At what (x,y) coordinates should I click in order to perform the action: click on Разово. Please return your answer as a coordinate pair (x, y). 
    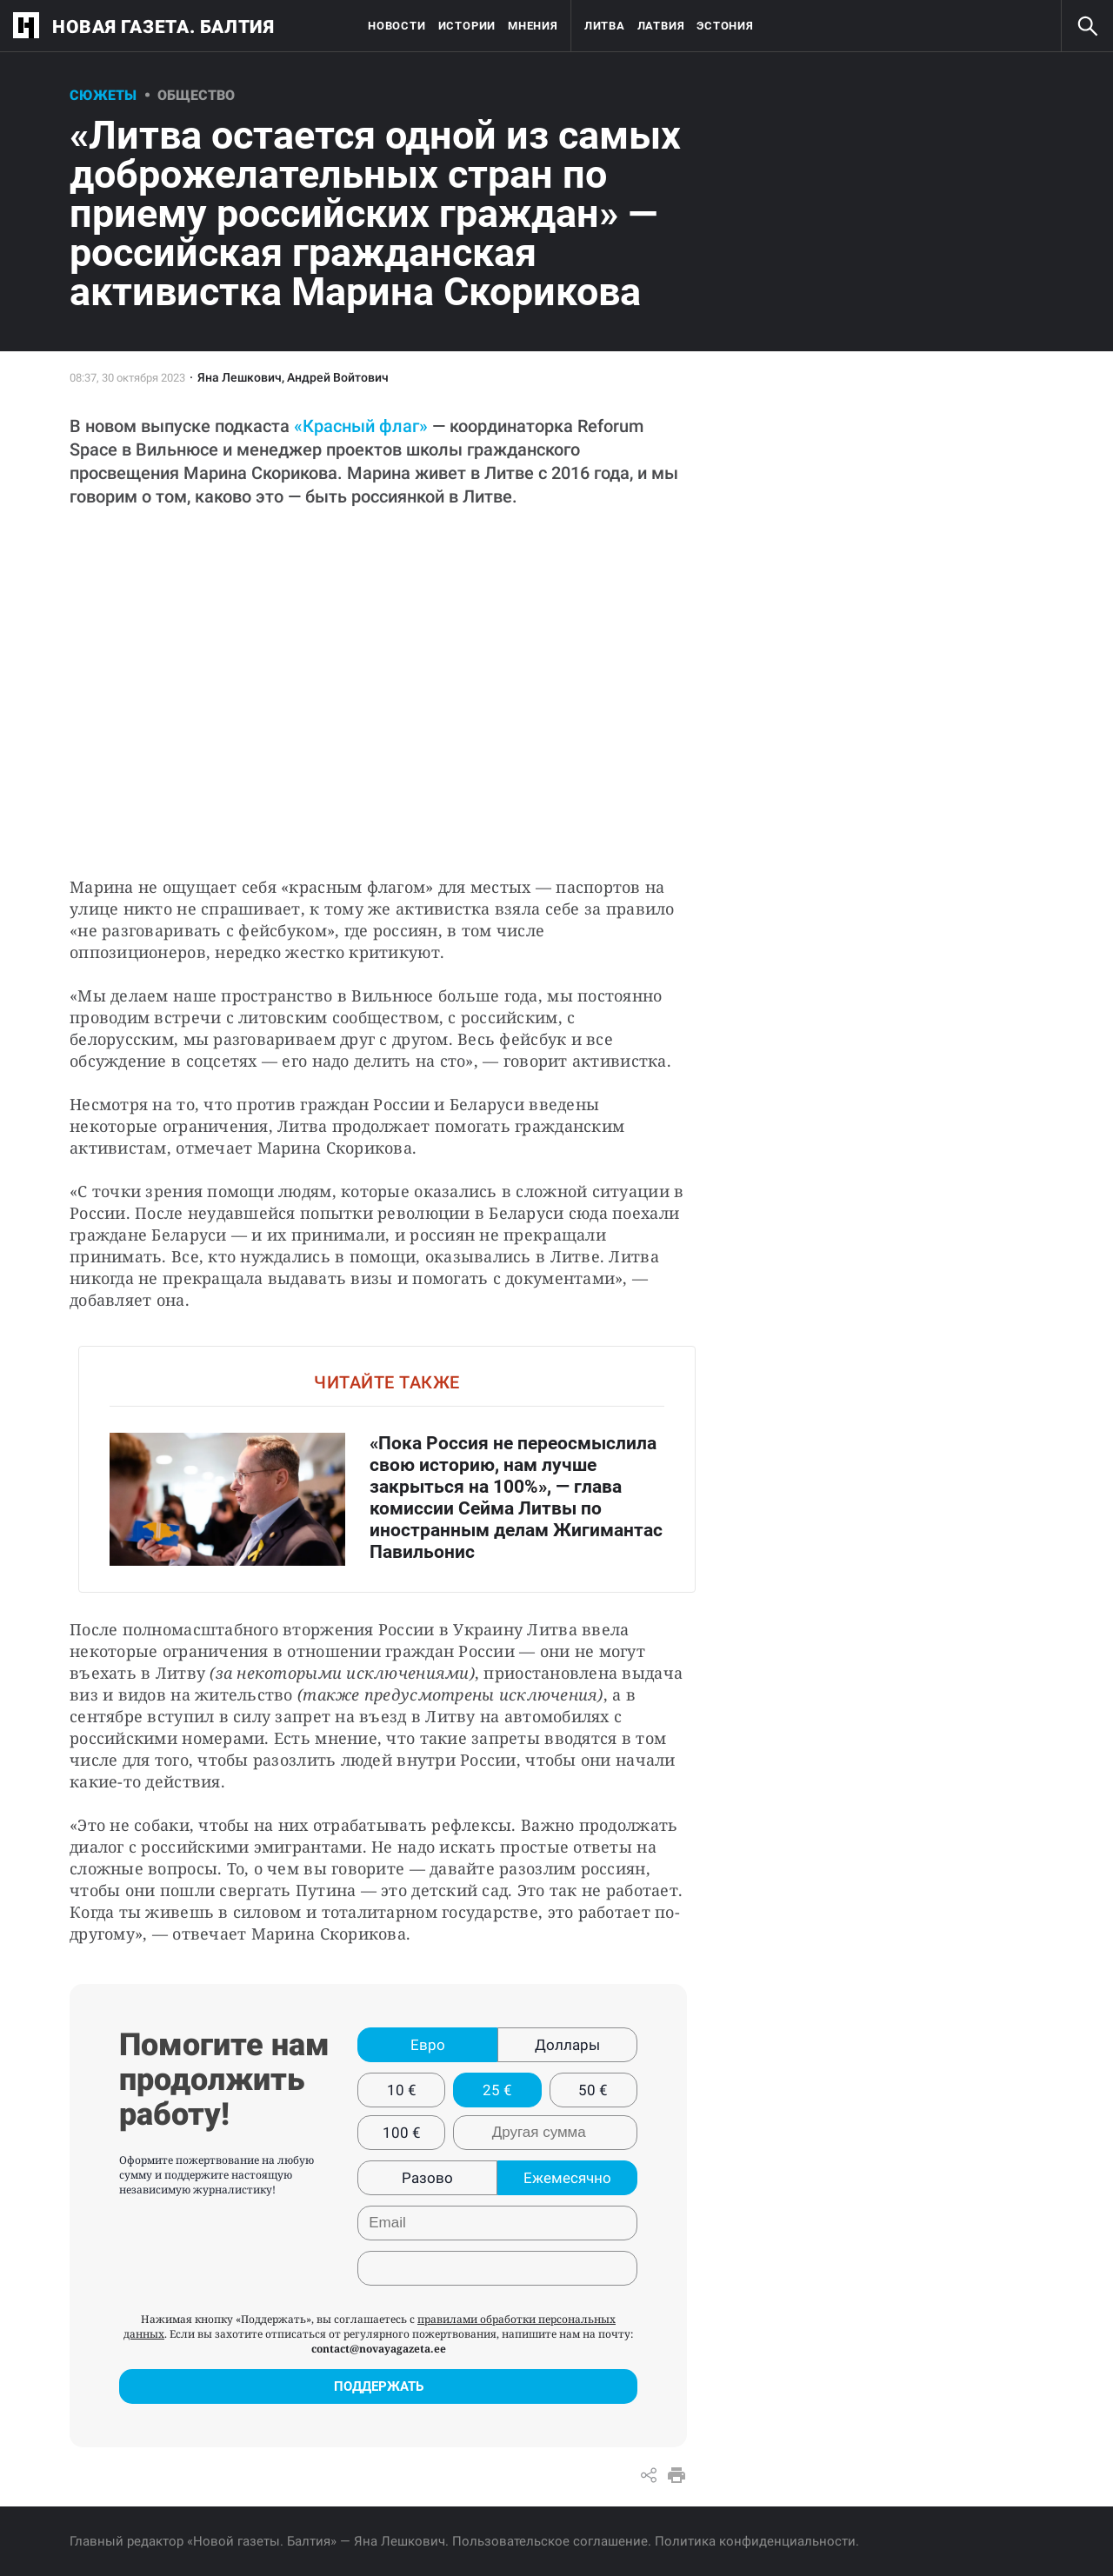
    Looking at the image, I should click on (427, 2178).